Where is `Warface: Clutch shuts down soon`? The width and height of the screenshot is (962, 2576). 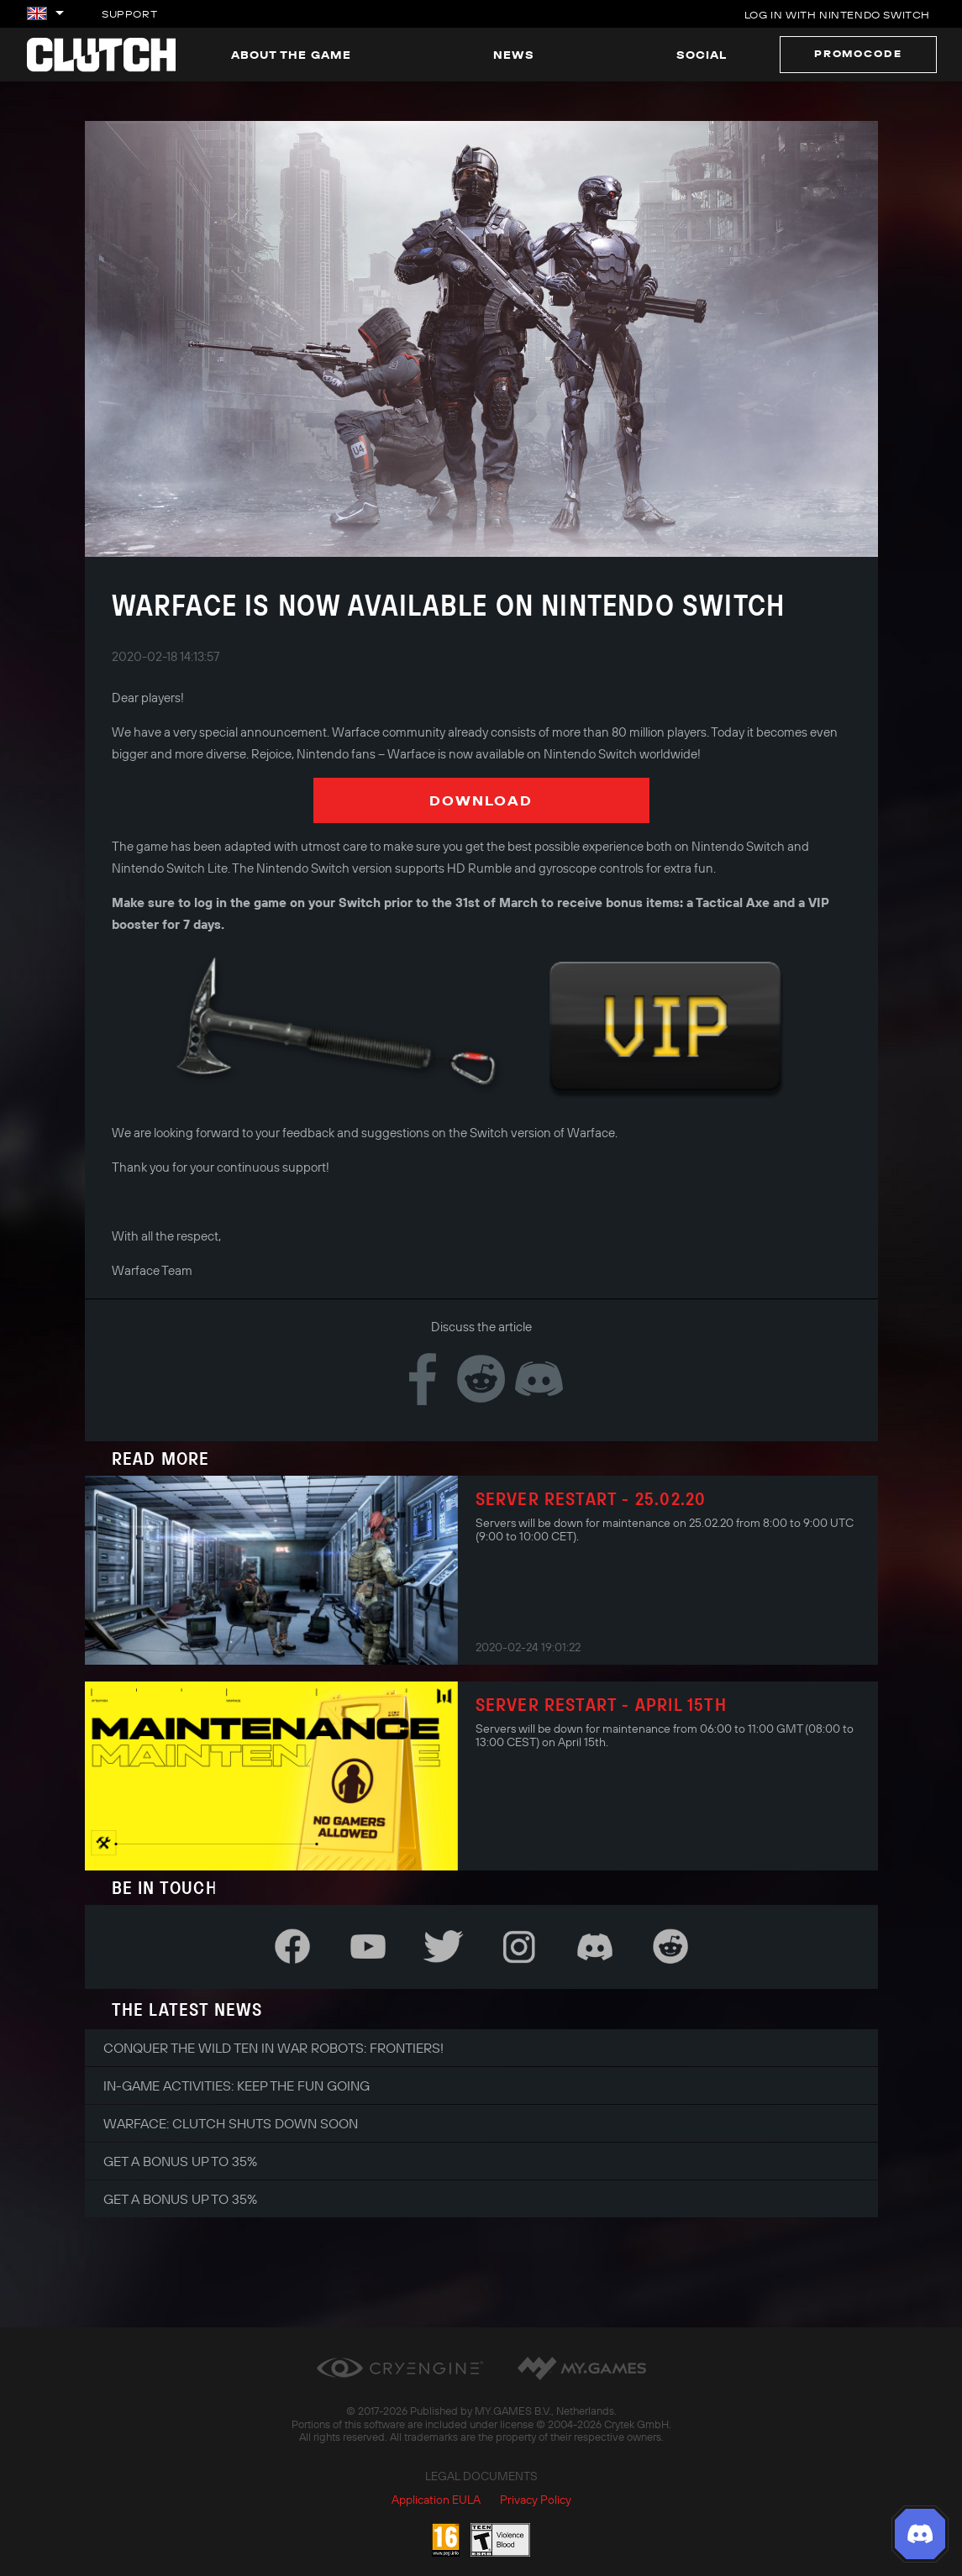
Warface: Clutch shuts down soon is located at coordinates (230, 2123).